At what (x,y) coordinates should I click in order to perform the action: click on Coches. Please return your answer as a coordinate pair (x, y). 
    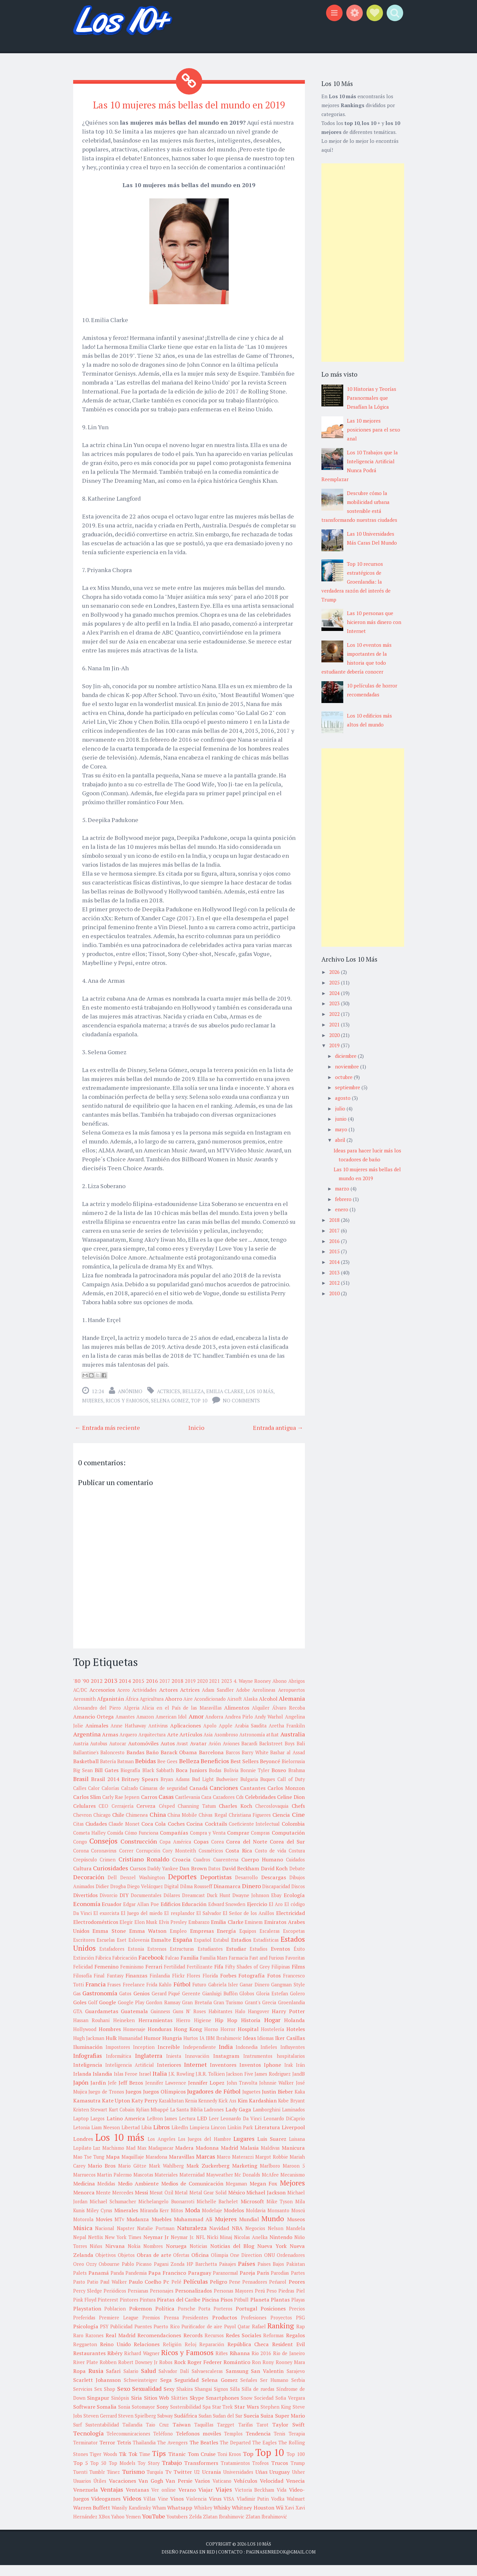
    Looking at the image, I should click on (176, 1834).